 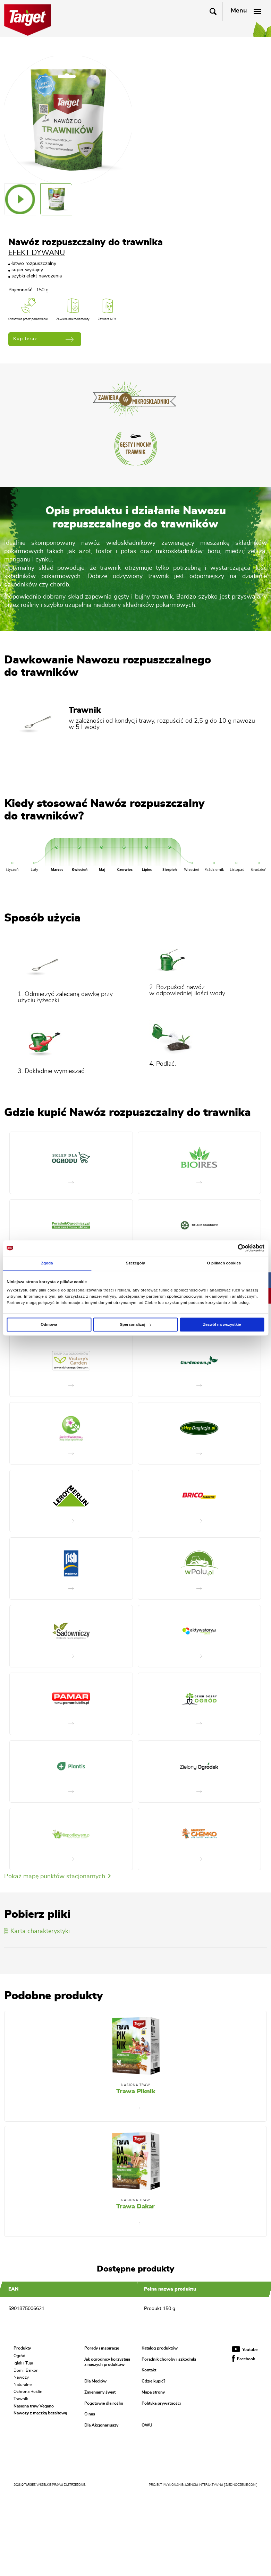 What do you see at coordinates (47, 1263) in the screenshot?
I see `Zgoda [tab]` at bounding box center [47, 1263].